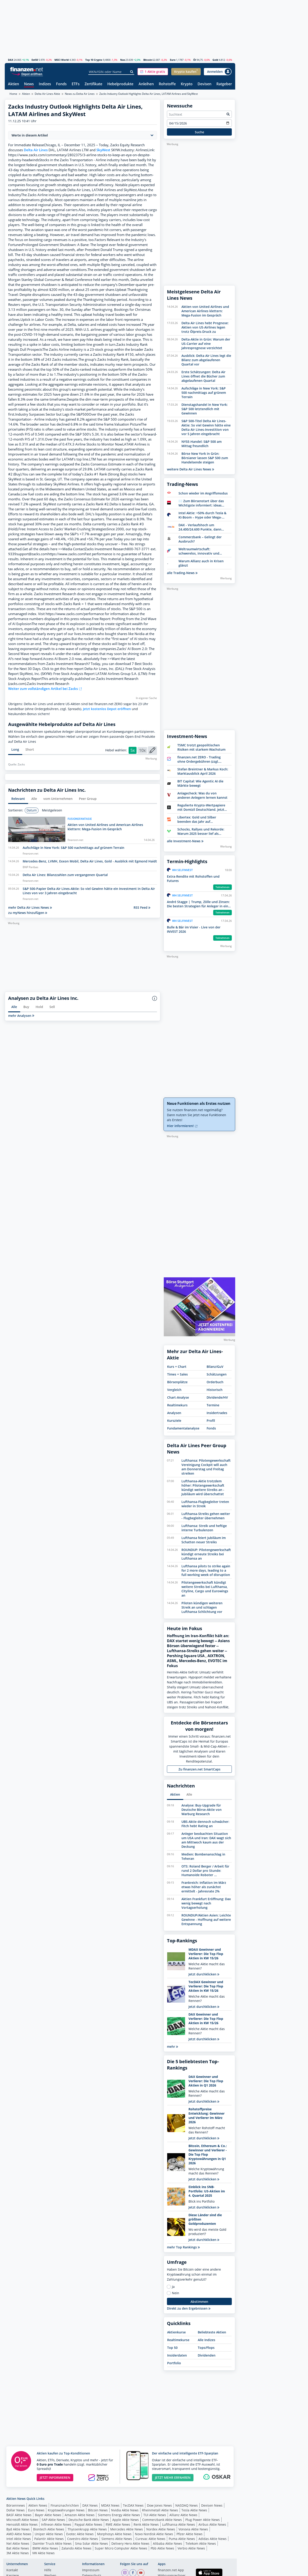  I want to click on Öl, so click(194, 59).